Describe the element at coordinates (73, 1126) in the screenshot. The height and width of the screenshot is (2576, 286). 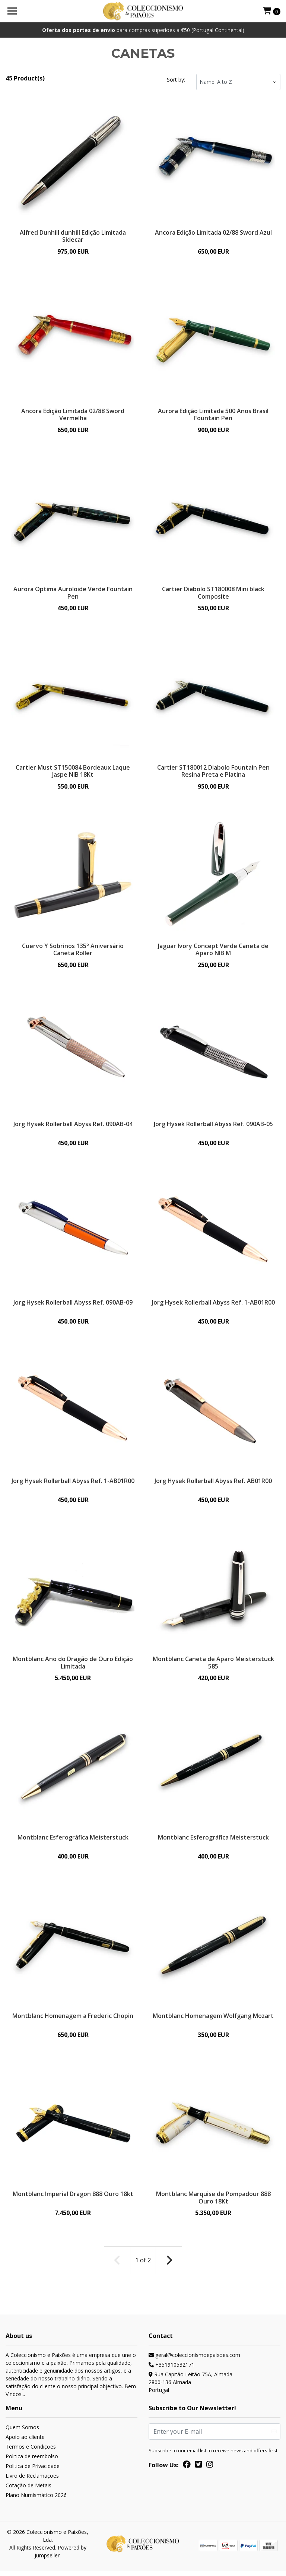
I see `Jorg Hysek Rollerball Abyss Ref. 090AB-04` at that location.